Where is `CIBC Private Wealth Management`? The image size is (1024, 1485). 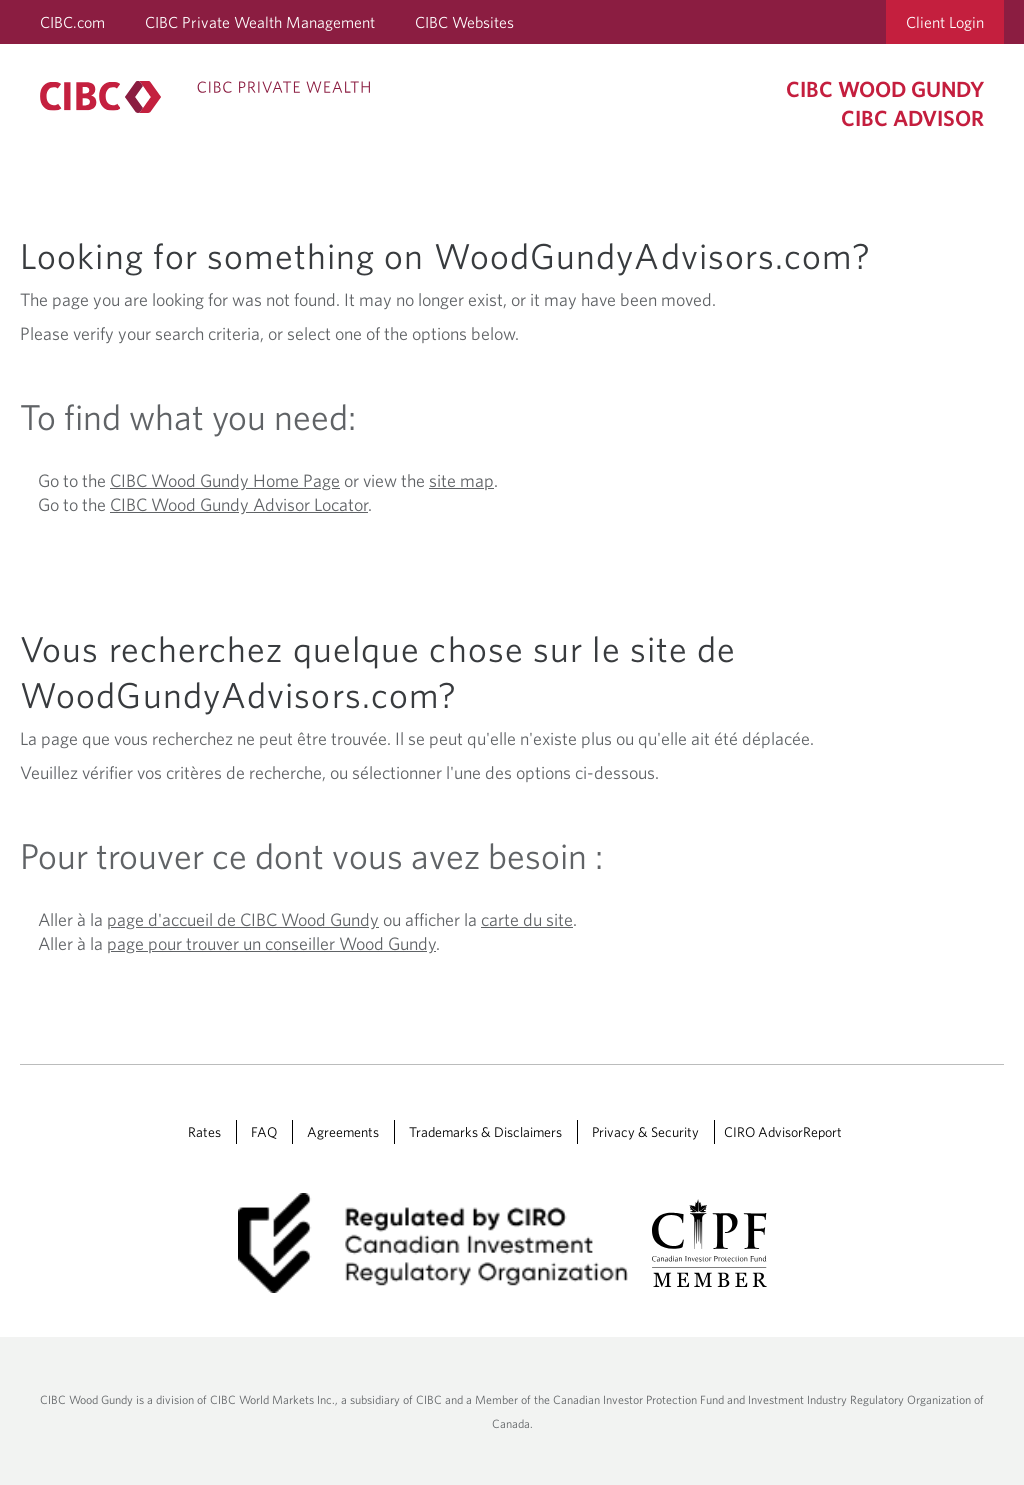 CIBC Private Wealth Management is located at coordinates (260, 22).